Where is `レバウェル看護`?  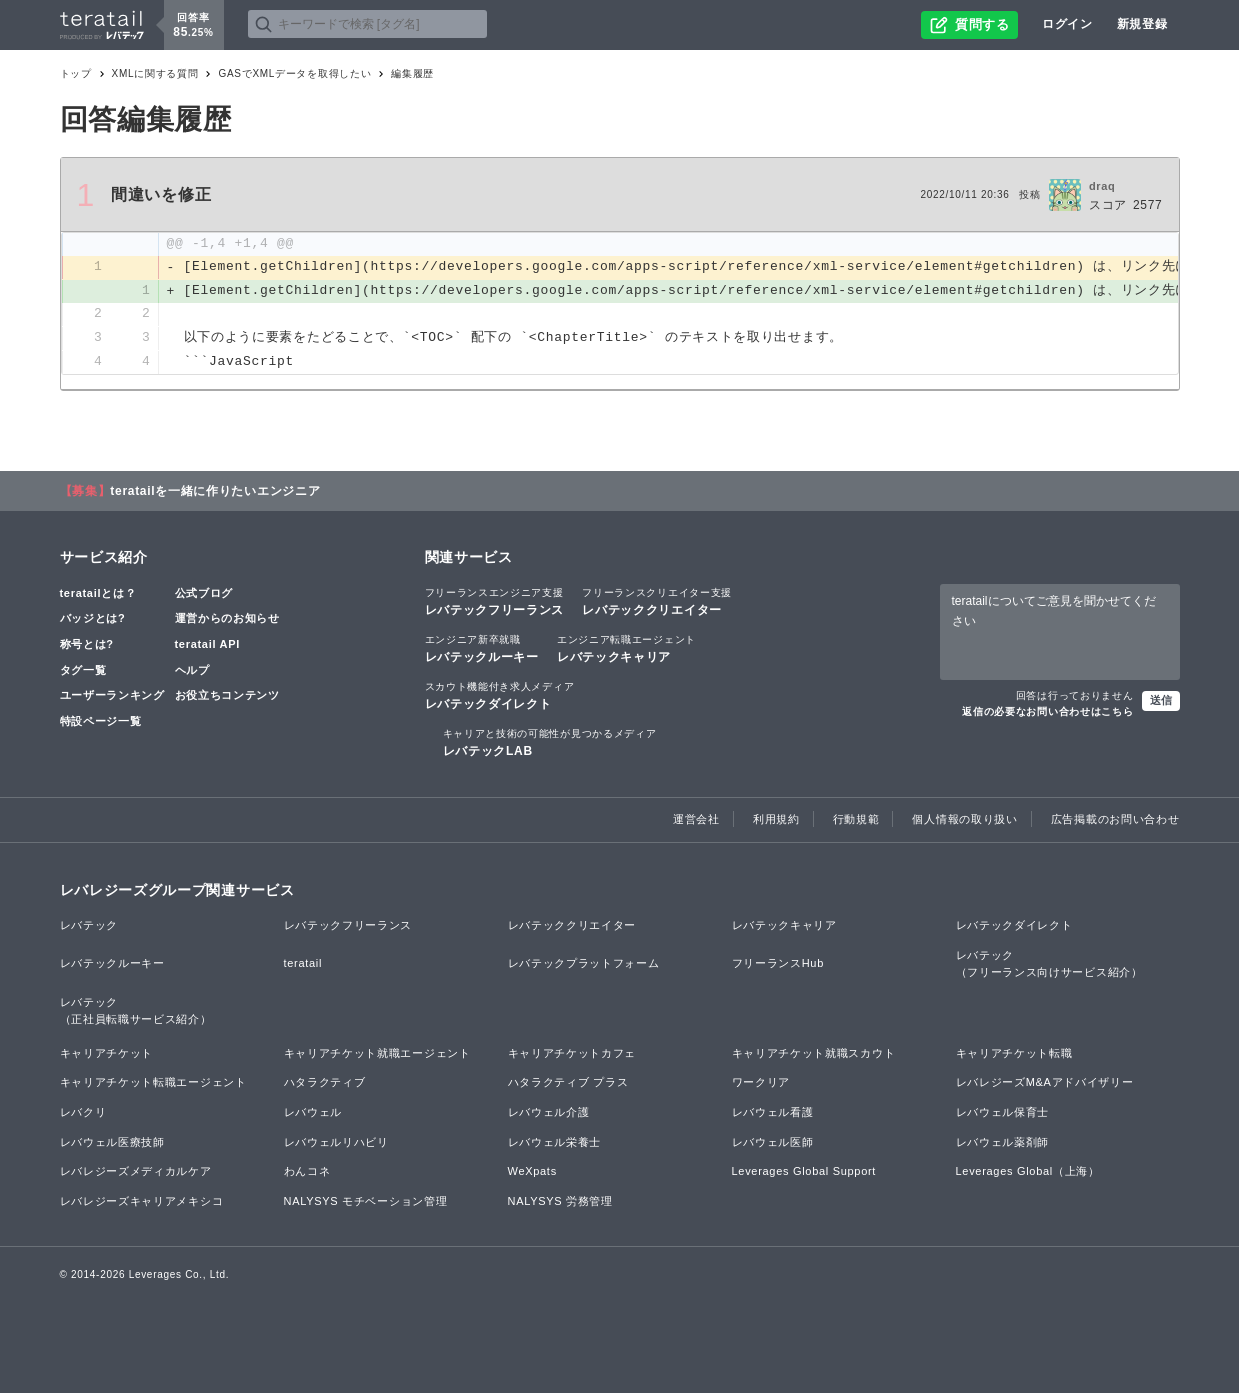 レバウェル看護 is located at coordinates (773, 1113).